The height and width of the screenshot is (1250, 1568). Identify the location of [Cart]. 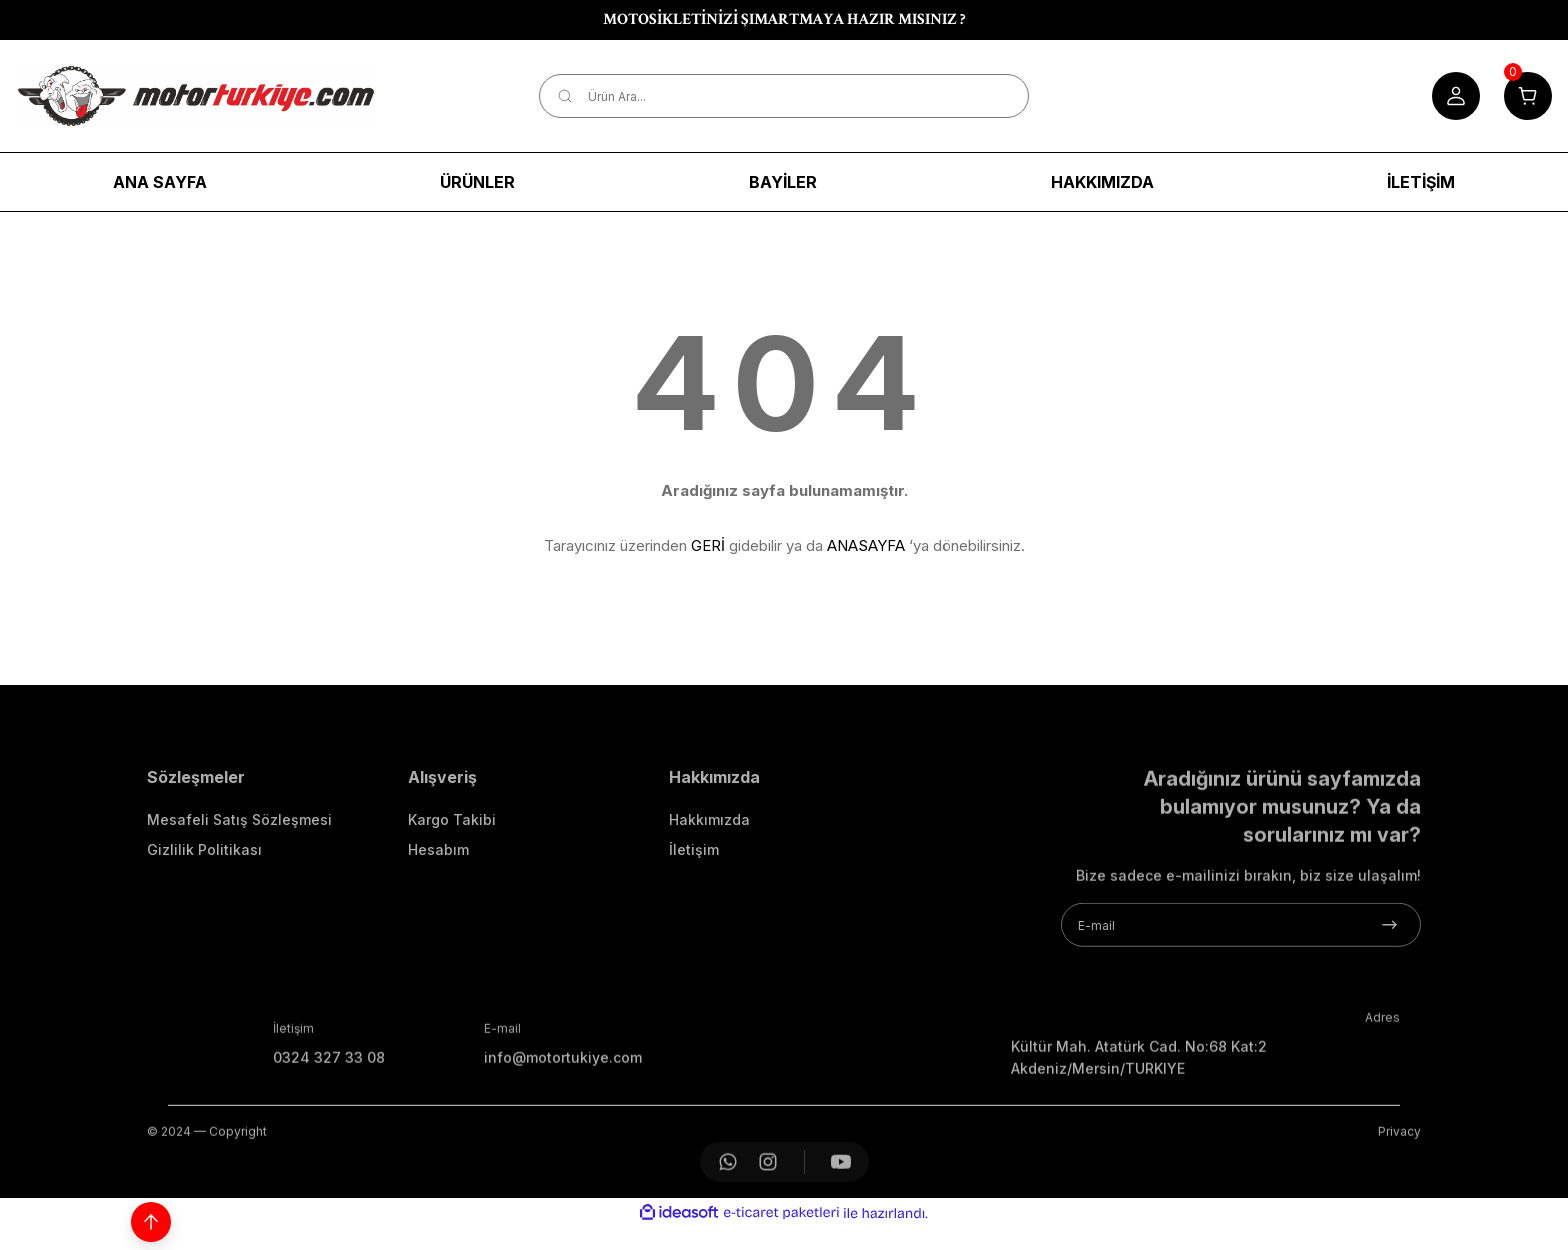
(1528, 96).